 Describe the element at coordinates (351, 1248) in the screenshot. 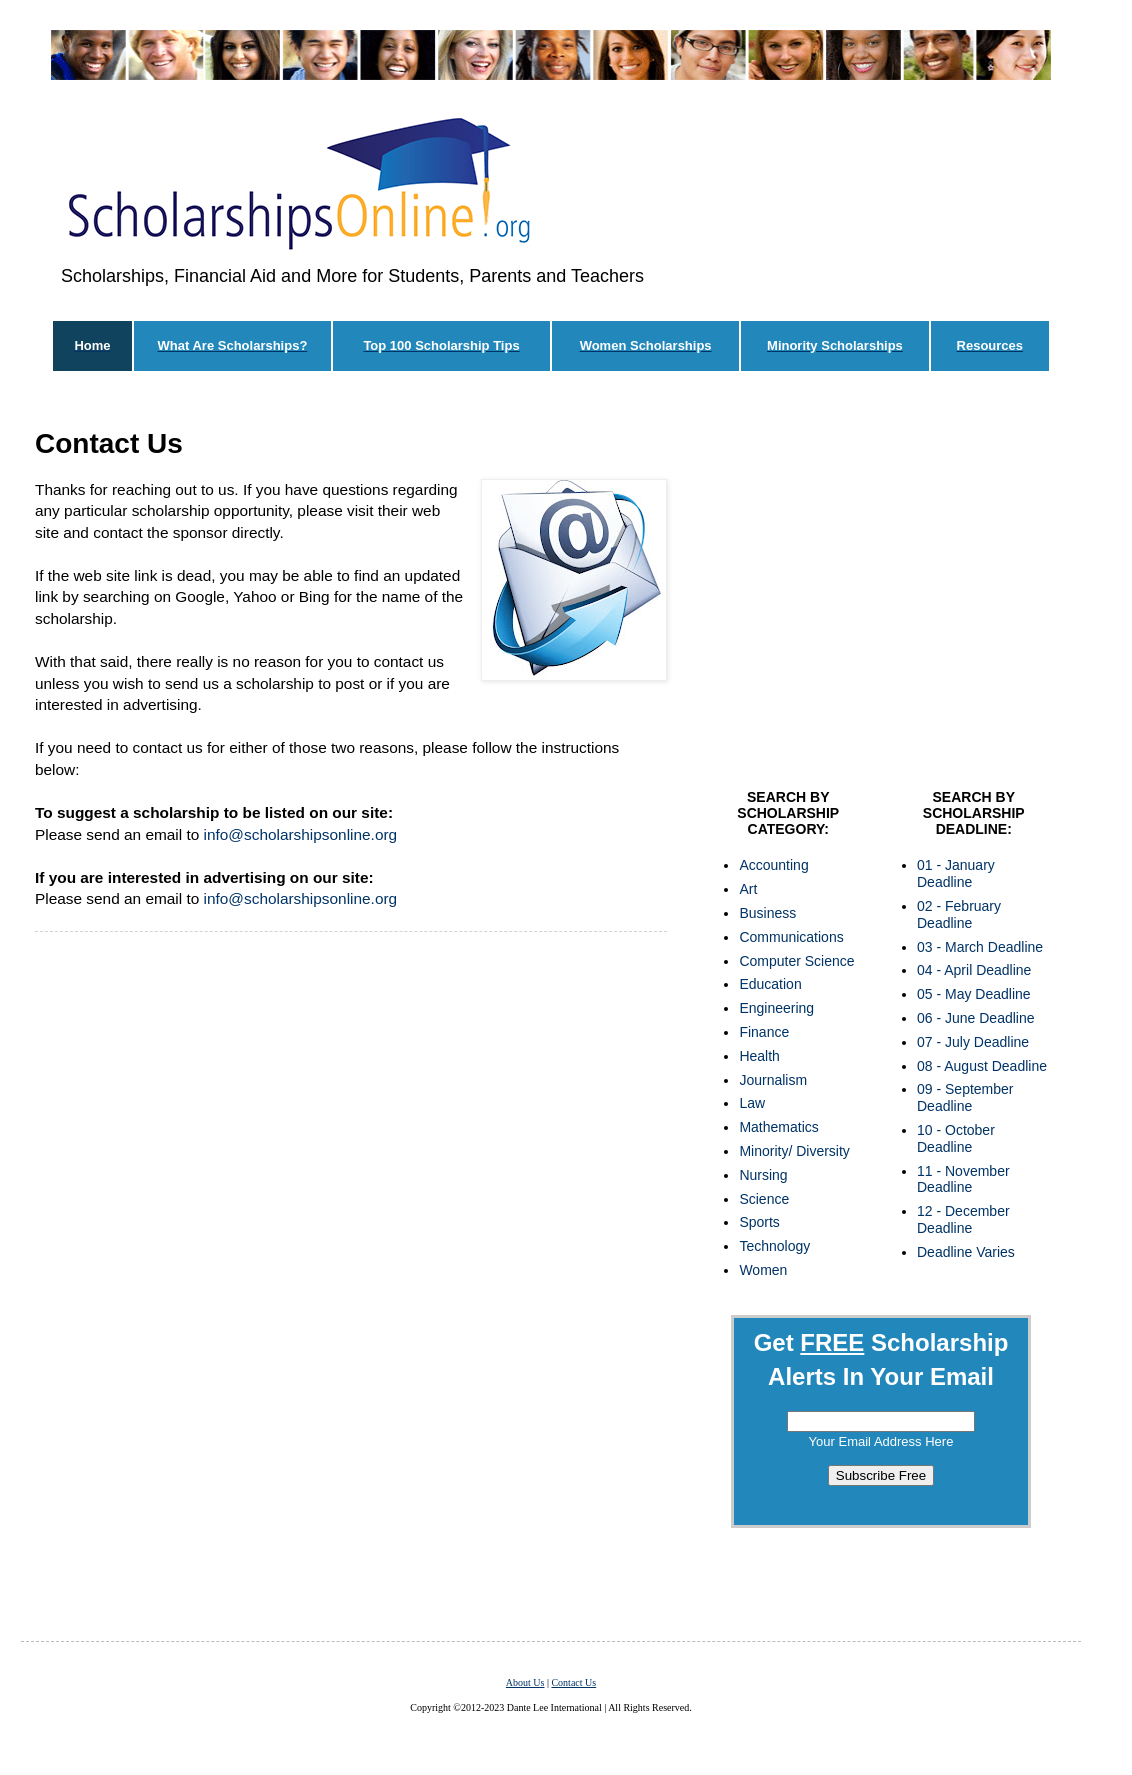

I see `[Advertisement]` at that location.